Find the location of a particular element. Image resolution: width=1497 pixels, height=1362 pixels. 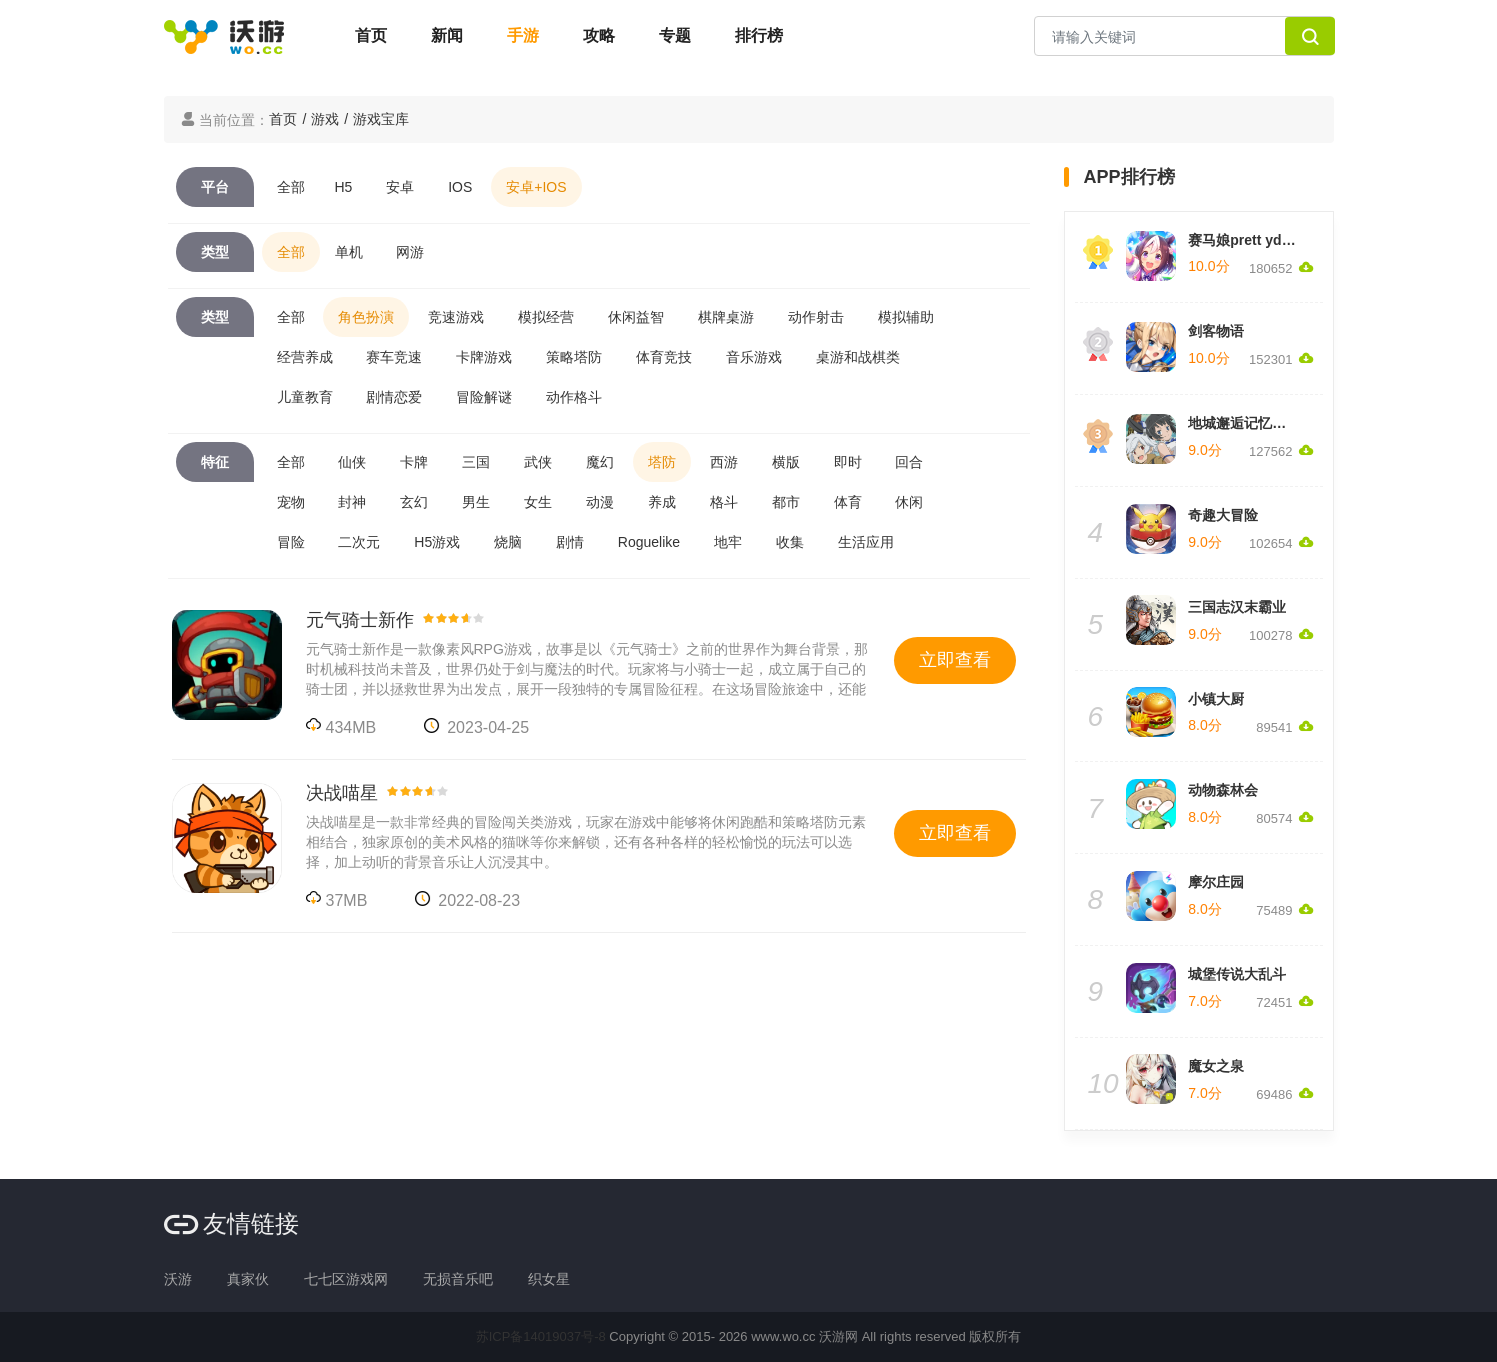

宠物 is located at coordinates (291, 502).